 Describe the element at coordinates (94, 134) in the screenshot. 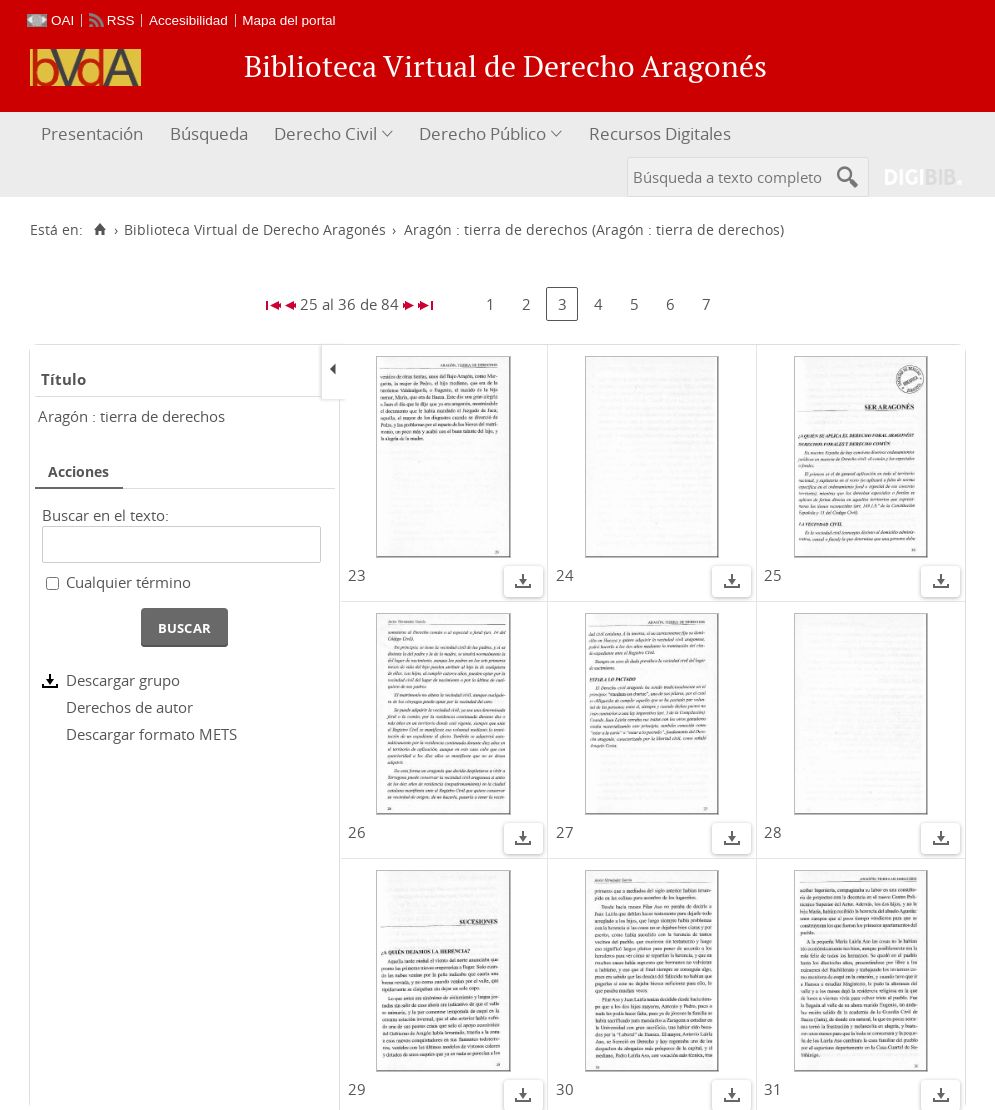

I see `[menuitem]` at that location.